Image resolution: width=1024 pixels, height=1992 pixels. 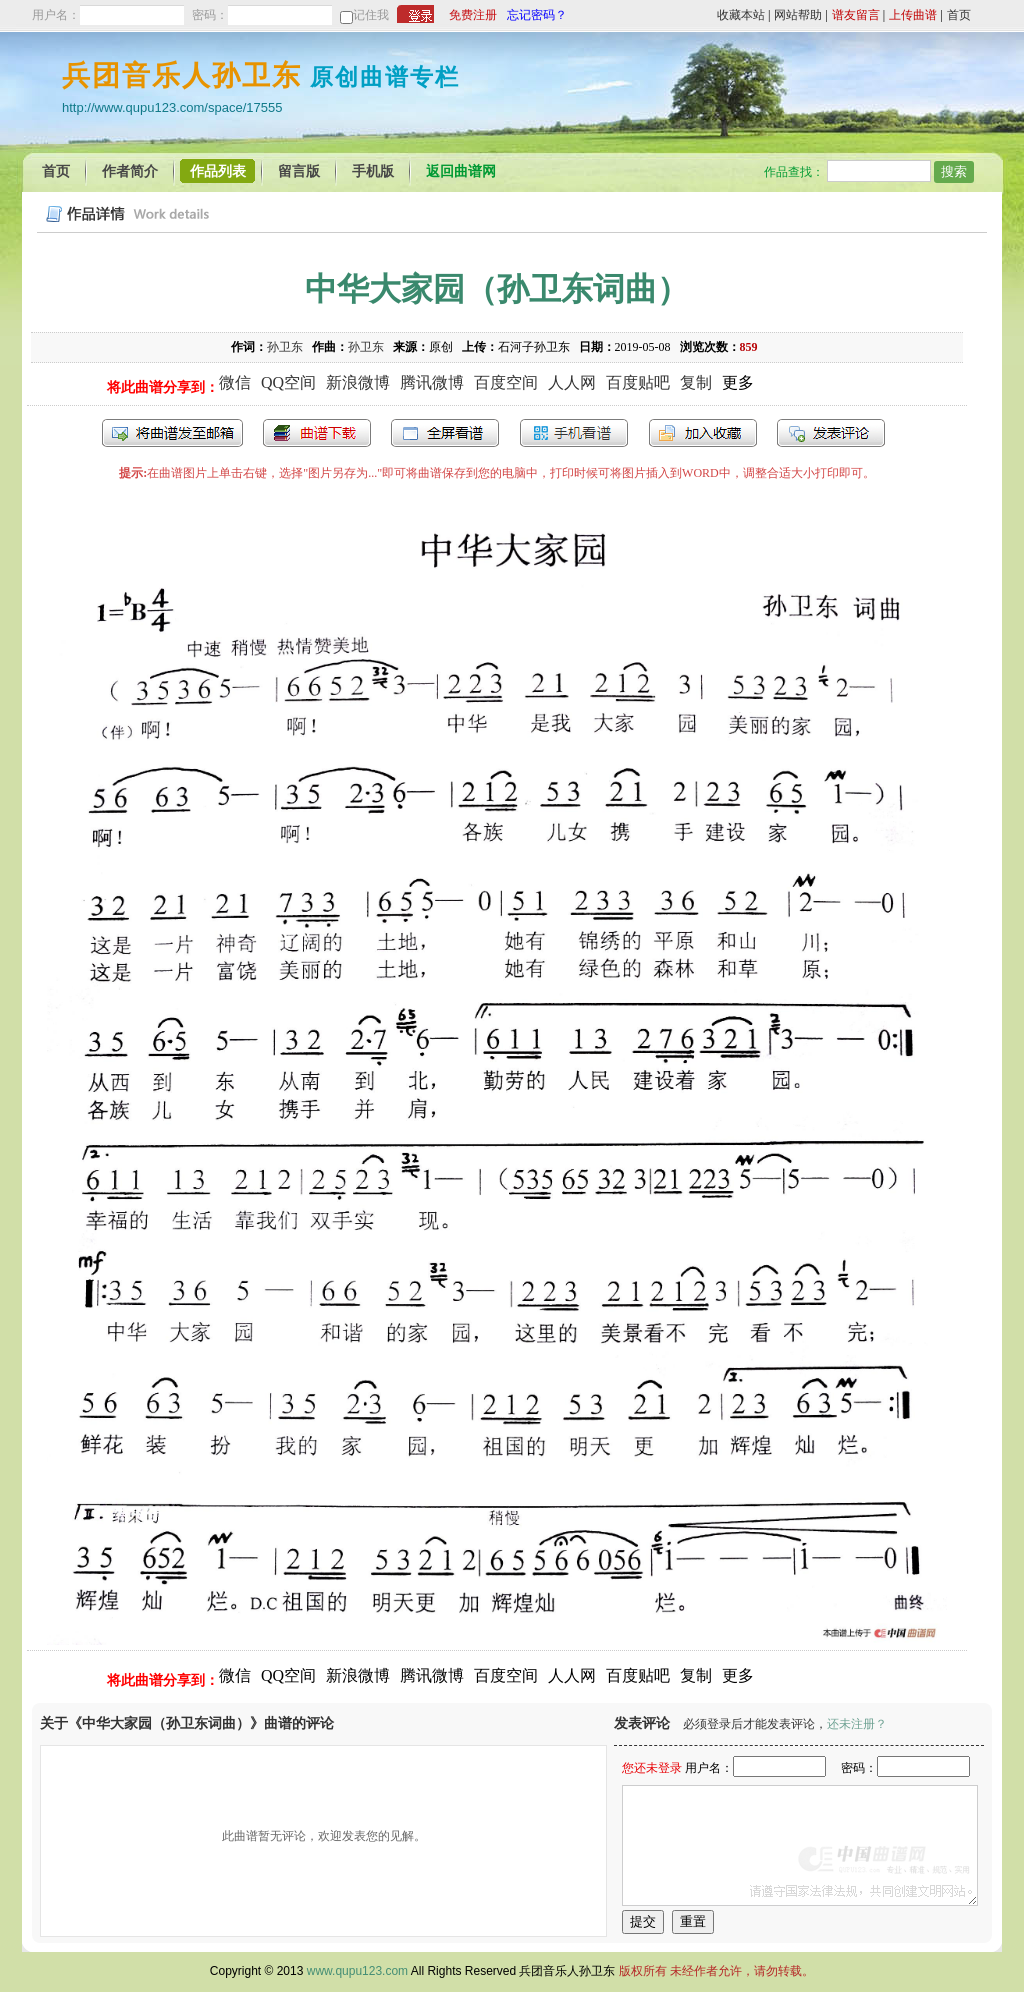 What do you see at coordinates (130, 171) in the screenshot?
I see `作者简介` at bounding box center [130, 171].